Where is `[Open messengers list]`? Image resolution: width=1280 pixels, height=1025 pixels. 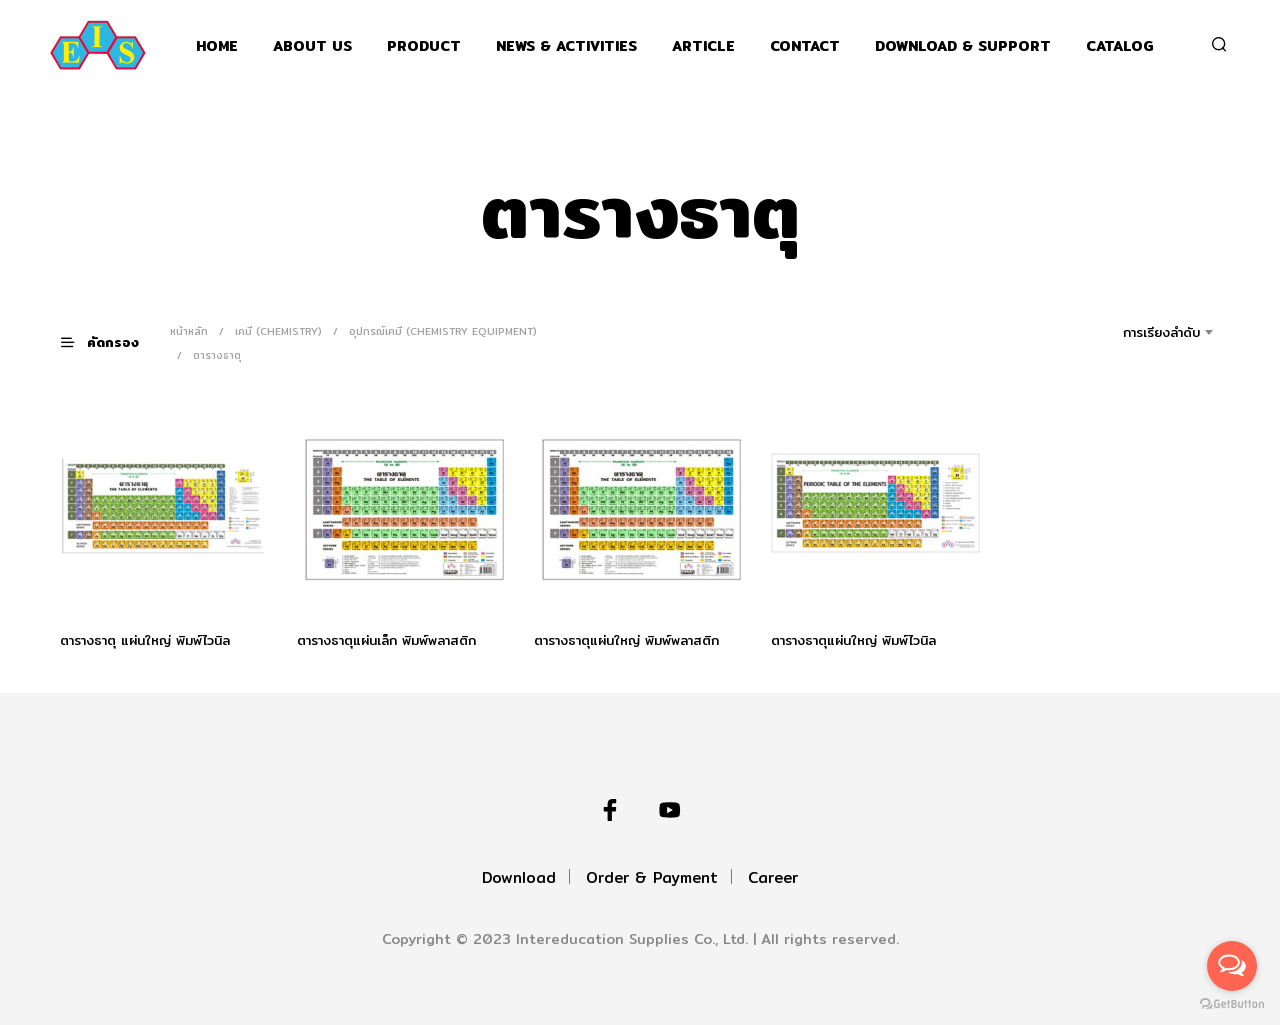 [Open messengers list] is located at coordinates (1232, 966).